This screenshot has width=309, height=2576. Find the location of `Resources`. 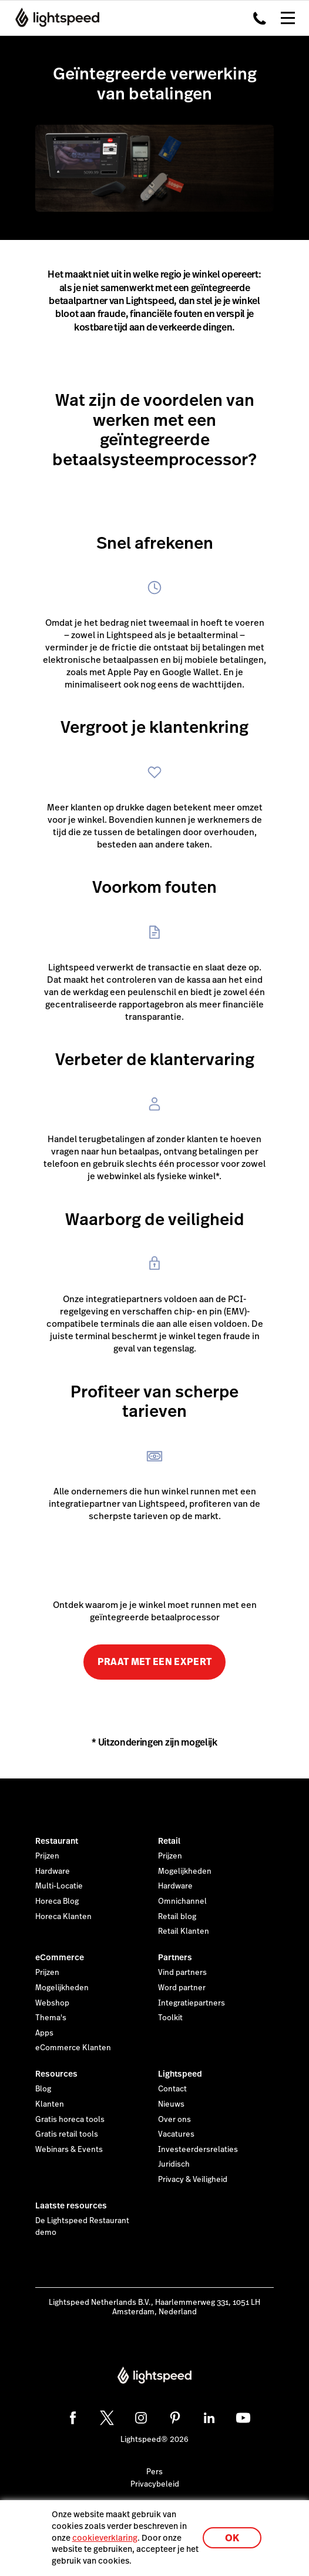

Resources is located at coordinates (56, 2074).